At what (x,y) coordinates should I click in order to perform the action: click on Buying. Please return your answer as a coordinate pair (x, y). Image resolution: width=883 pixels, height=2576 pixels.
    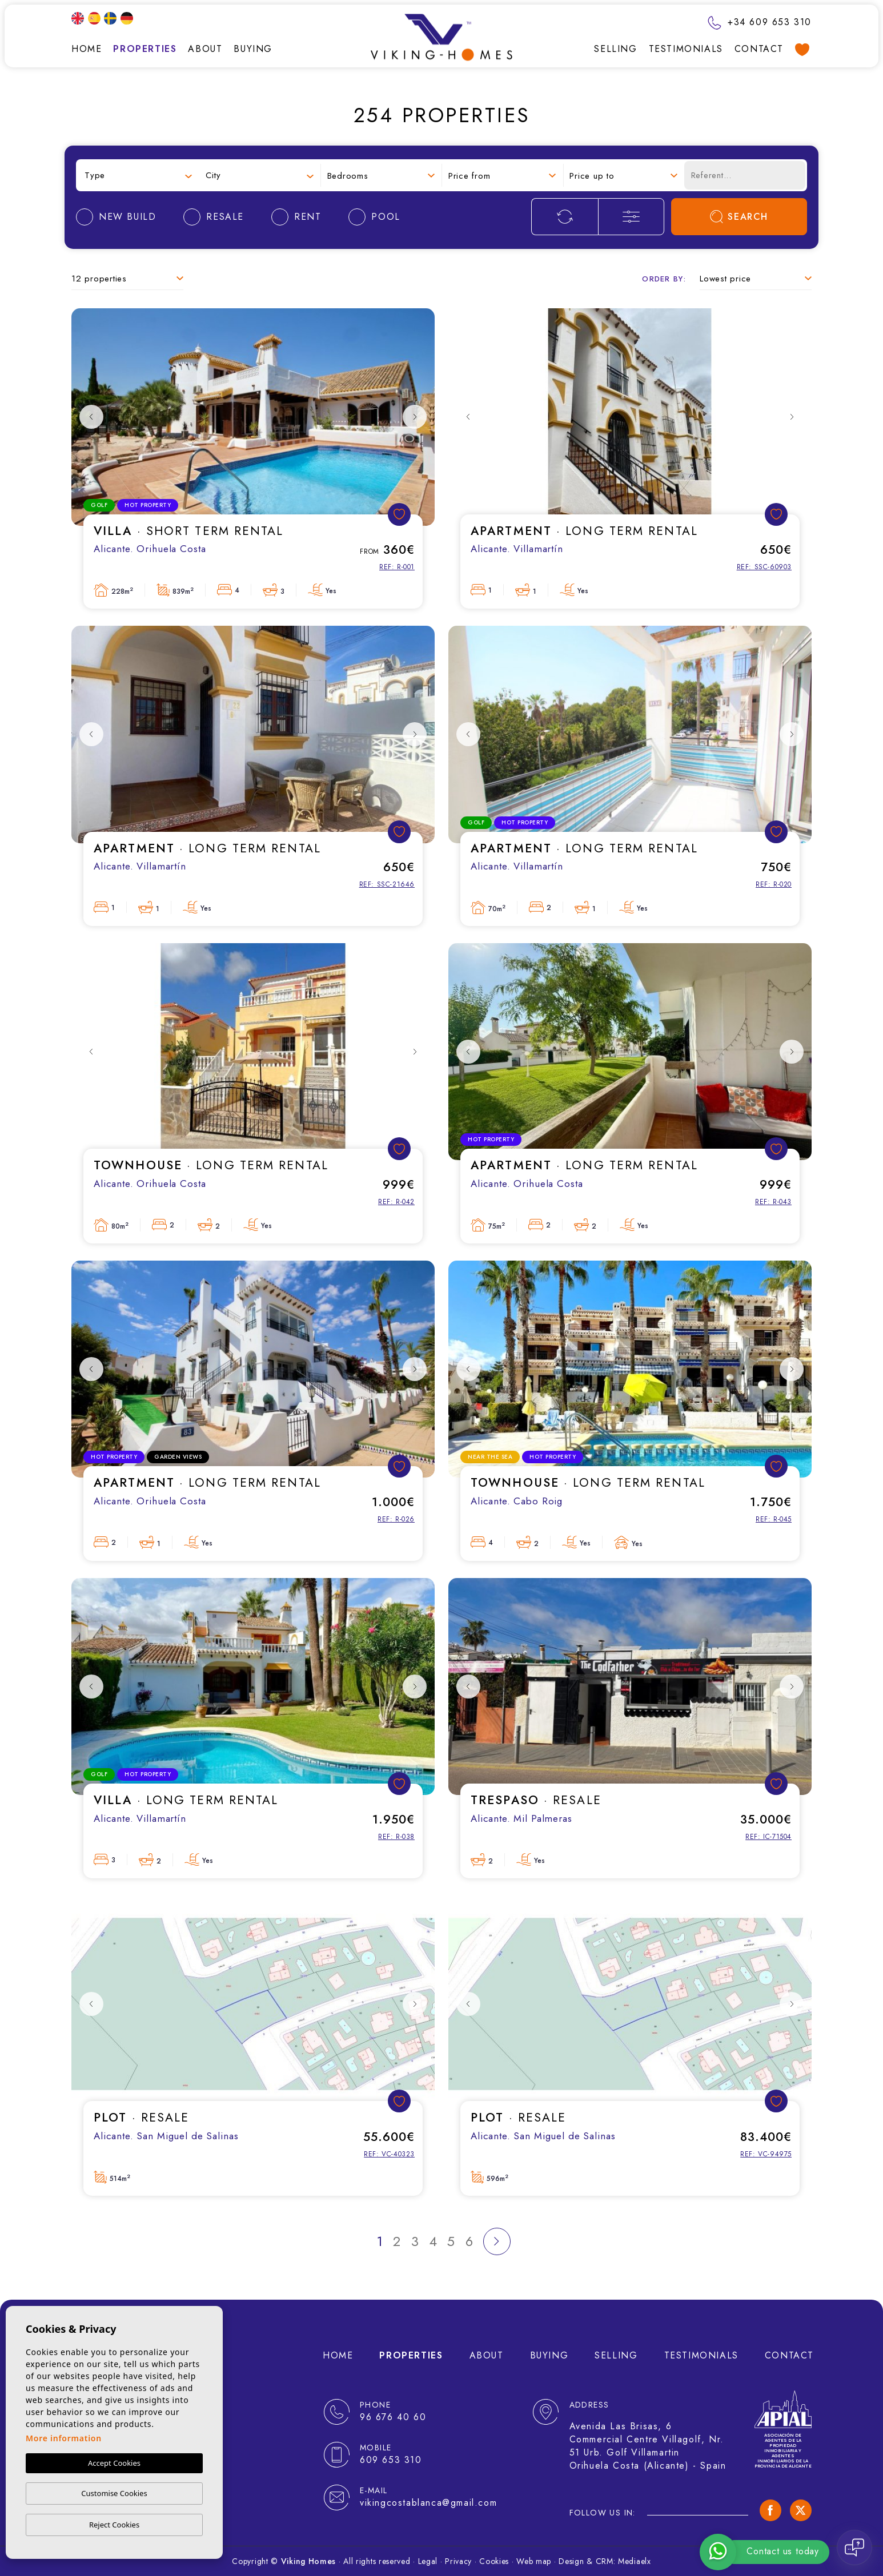
    Looking at the image, I should click on (253, 48).